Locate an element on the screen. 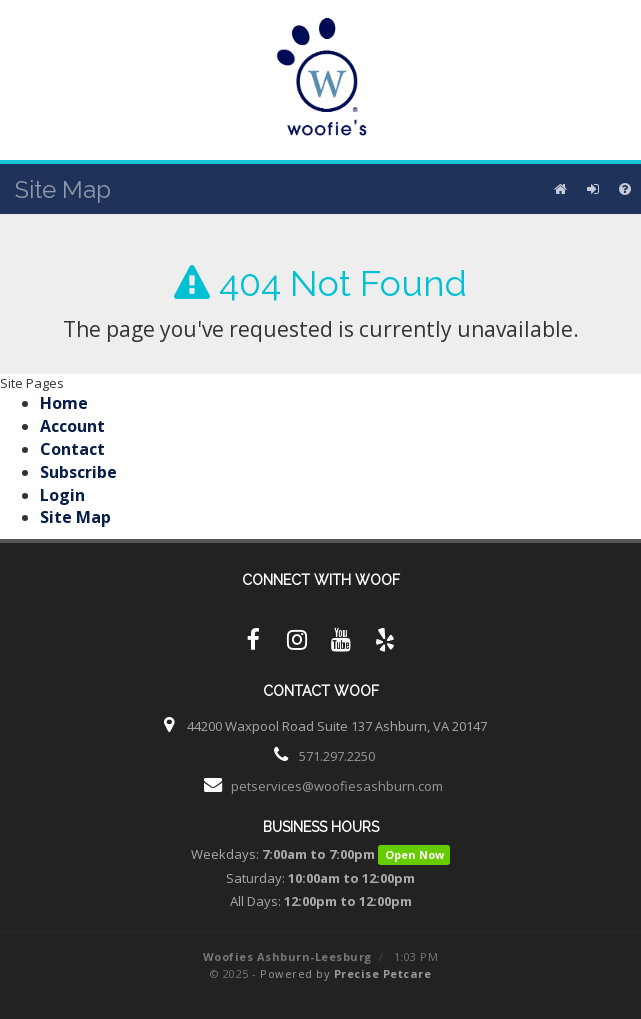 The height and width of the screenshot is (1019, 641). Account is located at coordinates (72, 426).